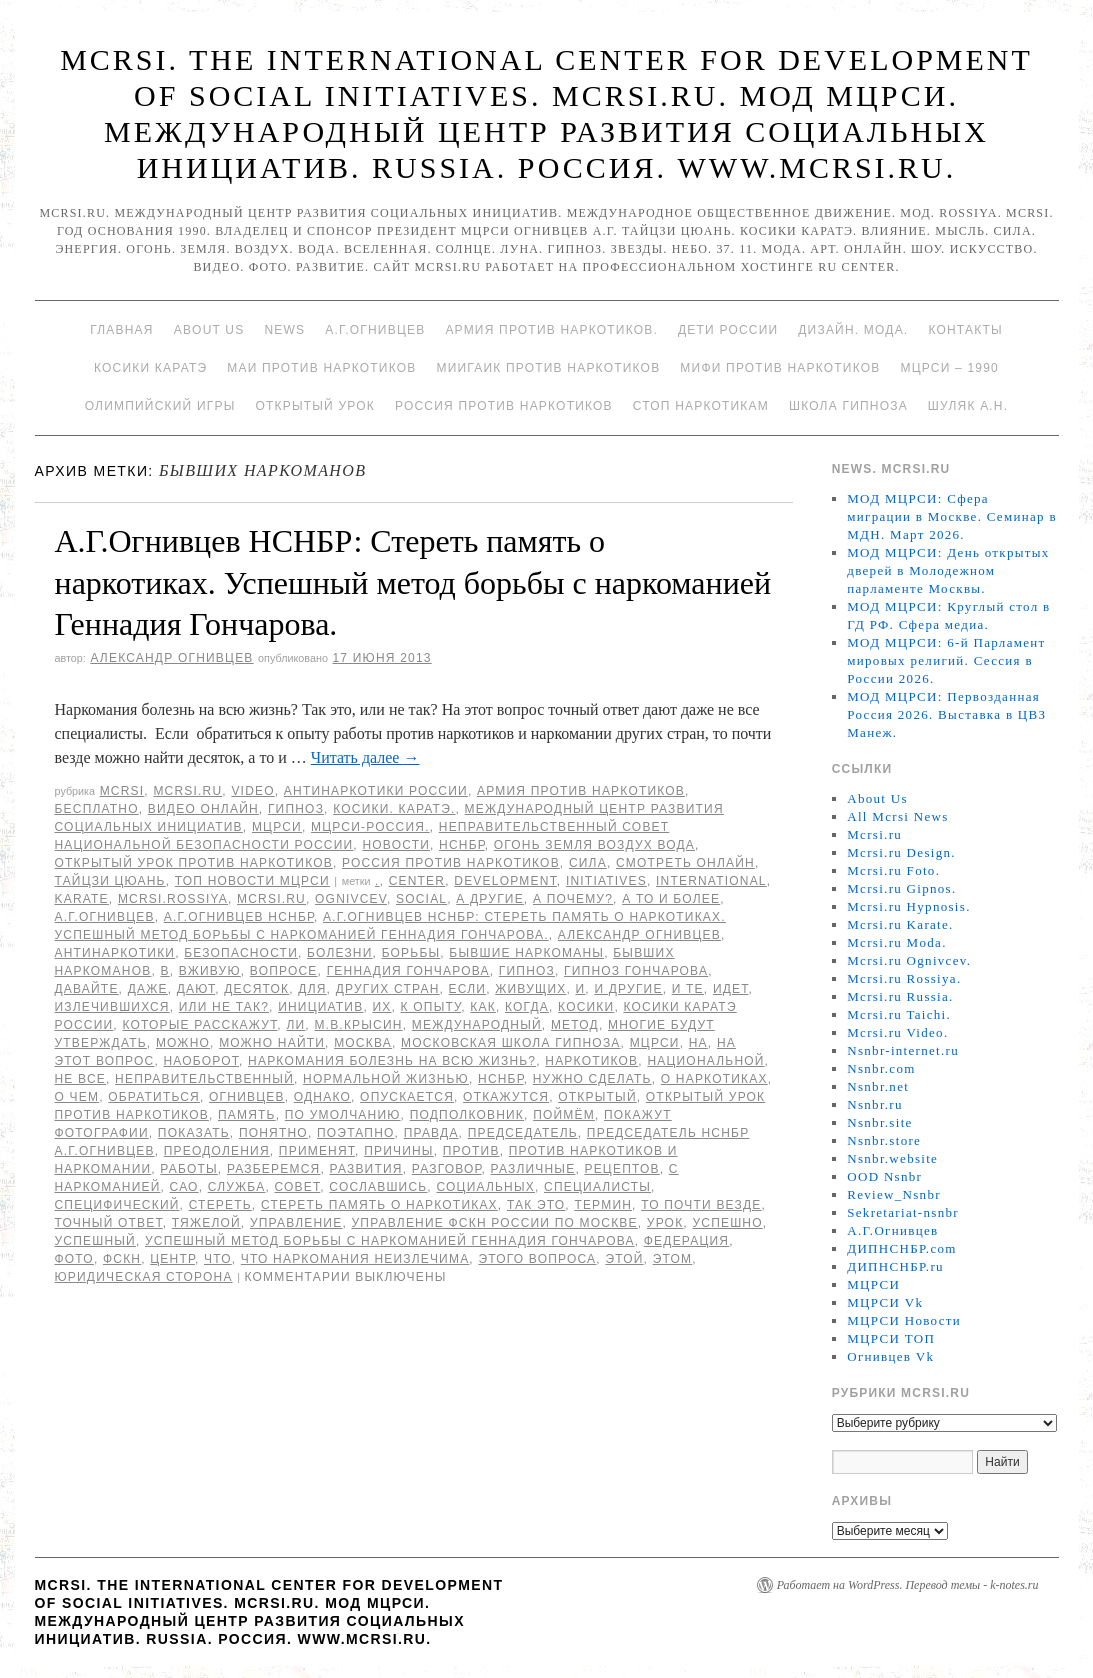  Describe the element at coordinates (173, 899) in the screenshot. I see `mcrsi.rossiya` at that location.